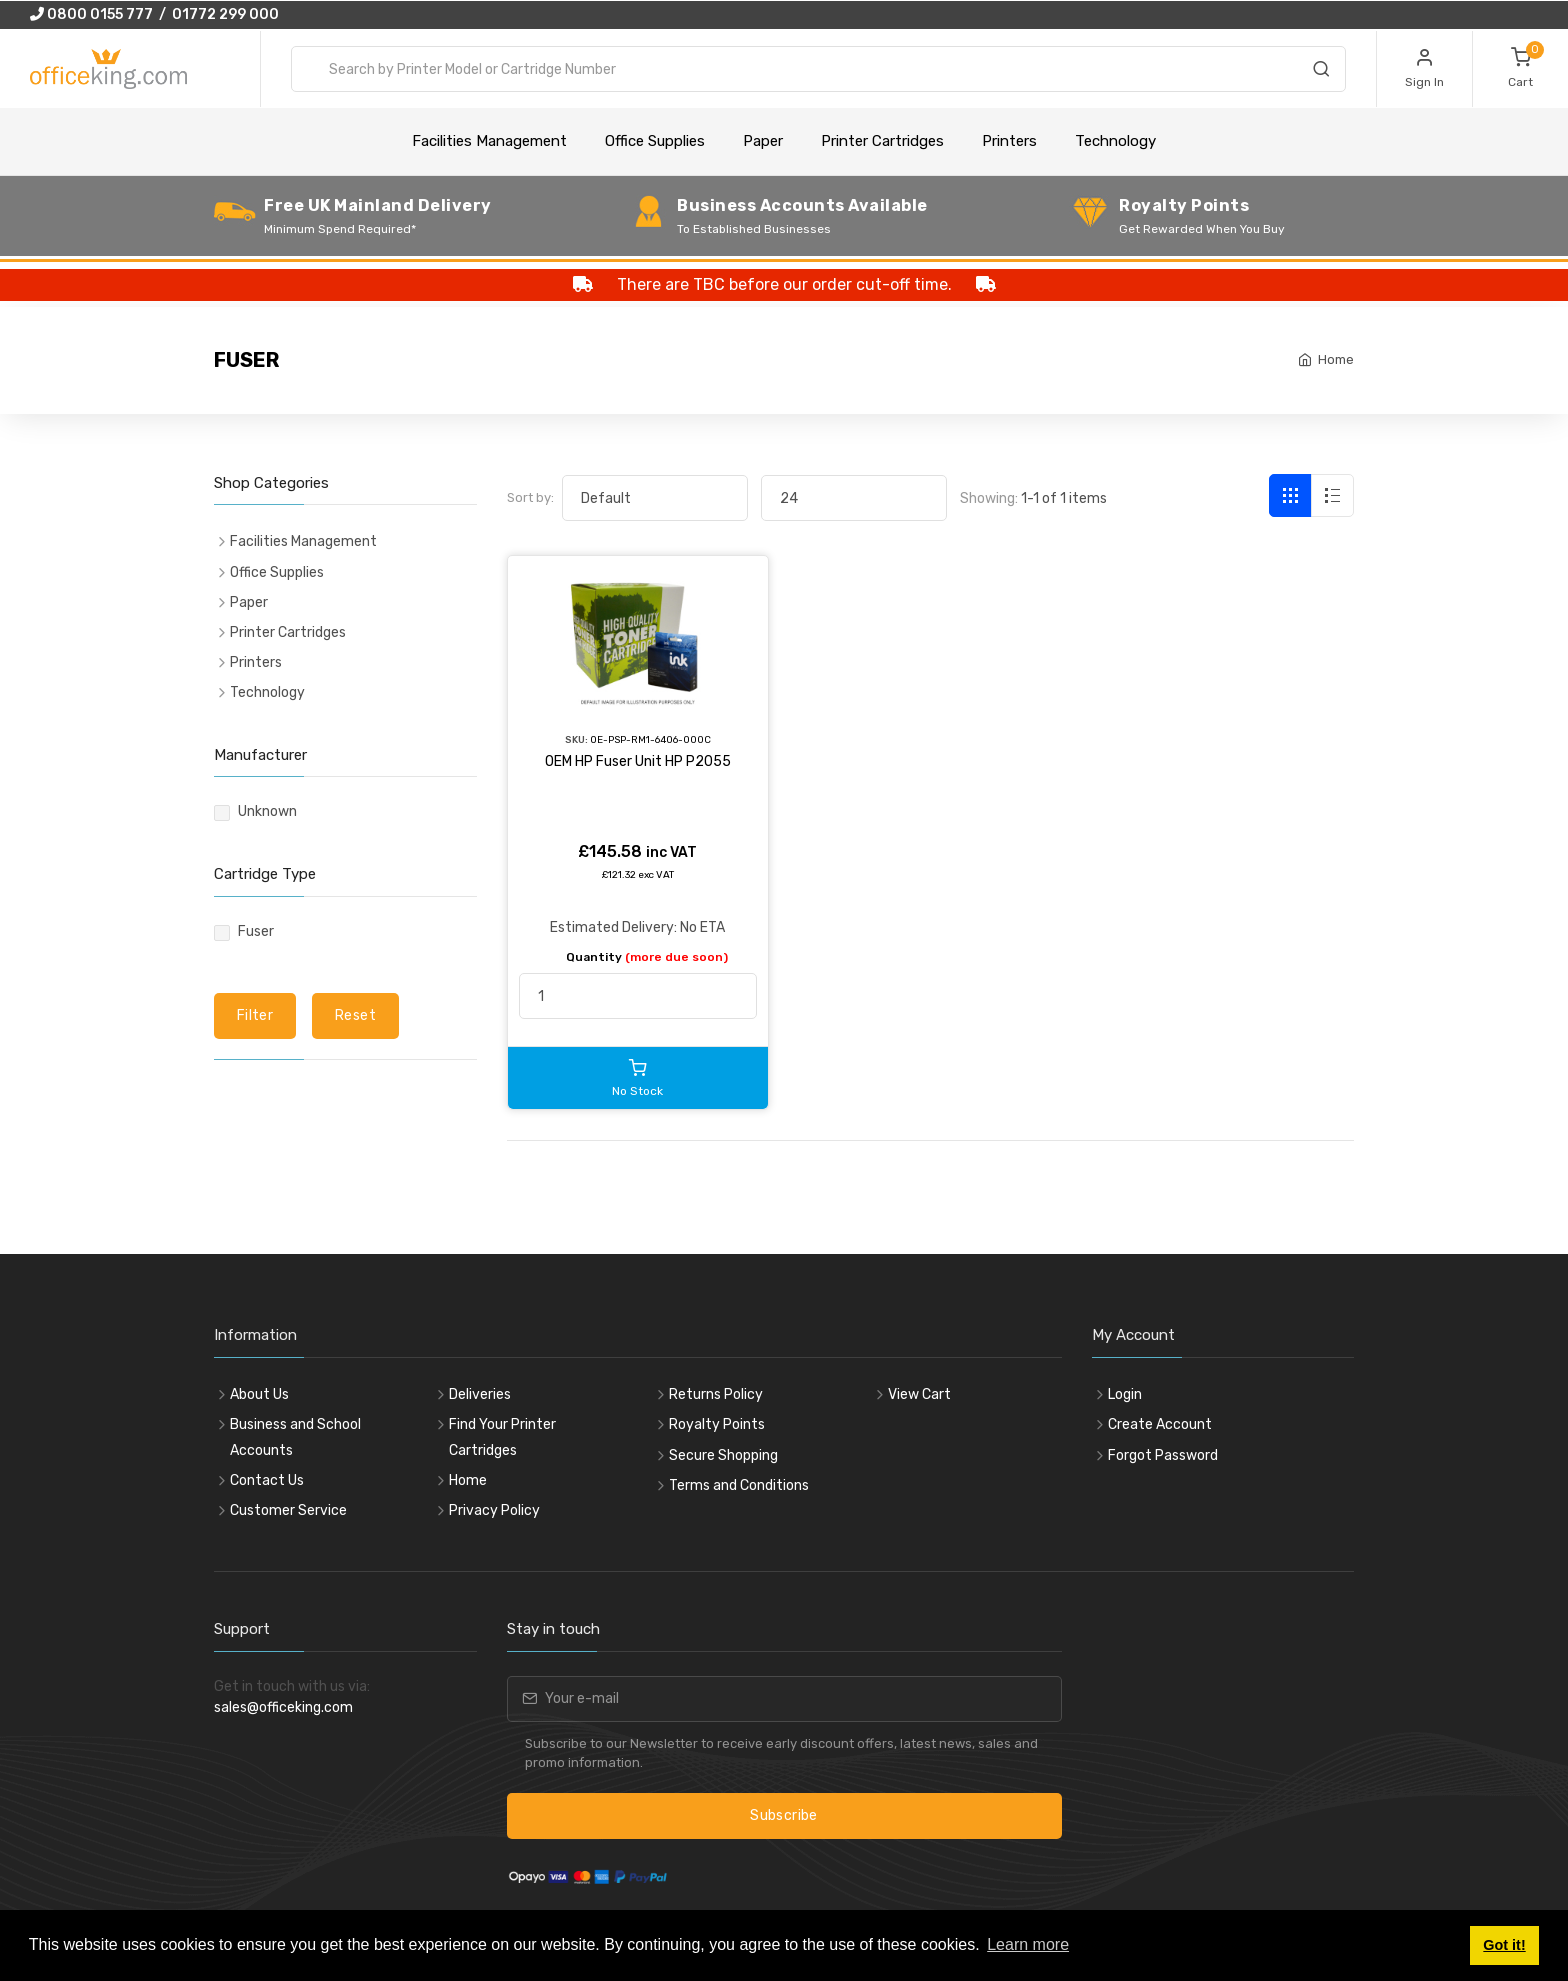 The height and width of the screenshot is (1981, 1568). I want to click on [Search], so click(1321, 72).